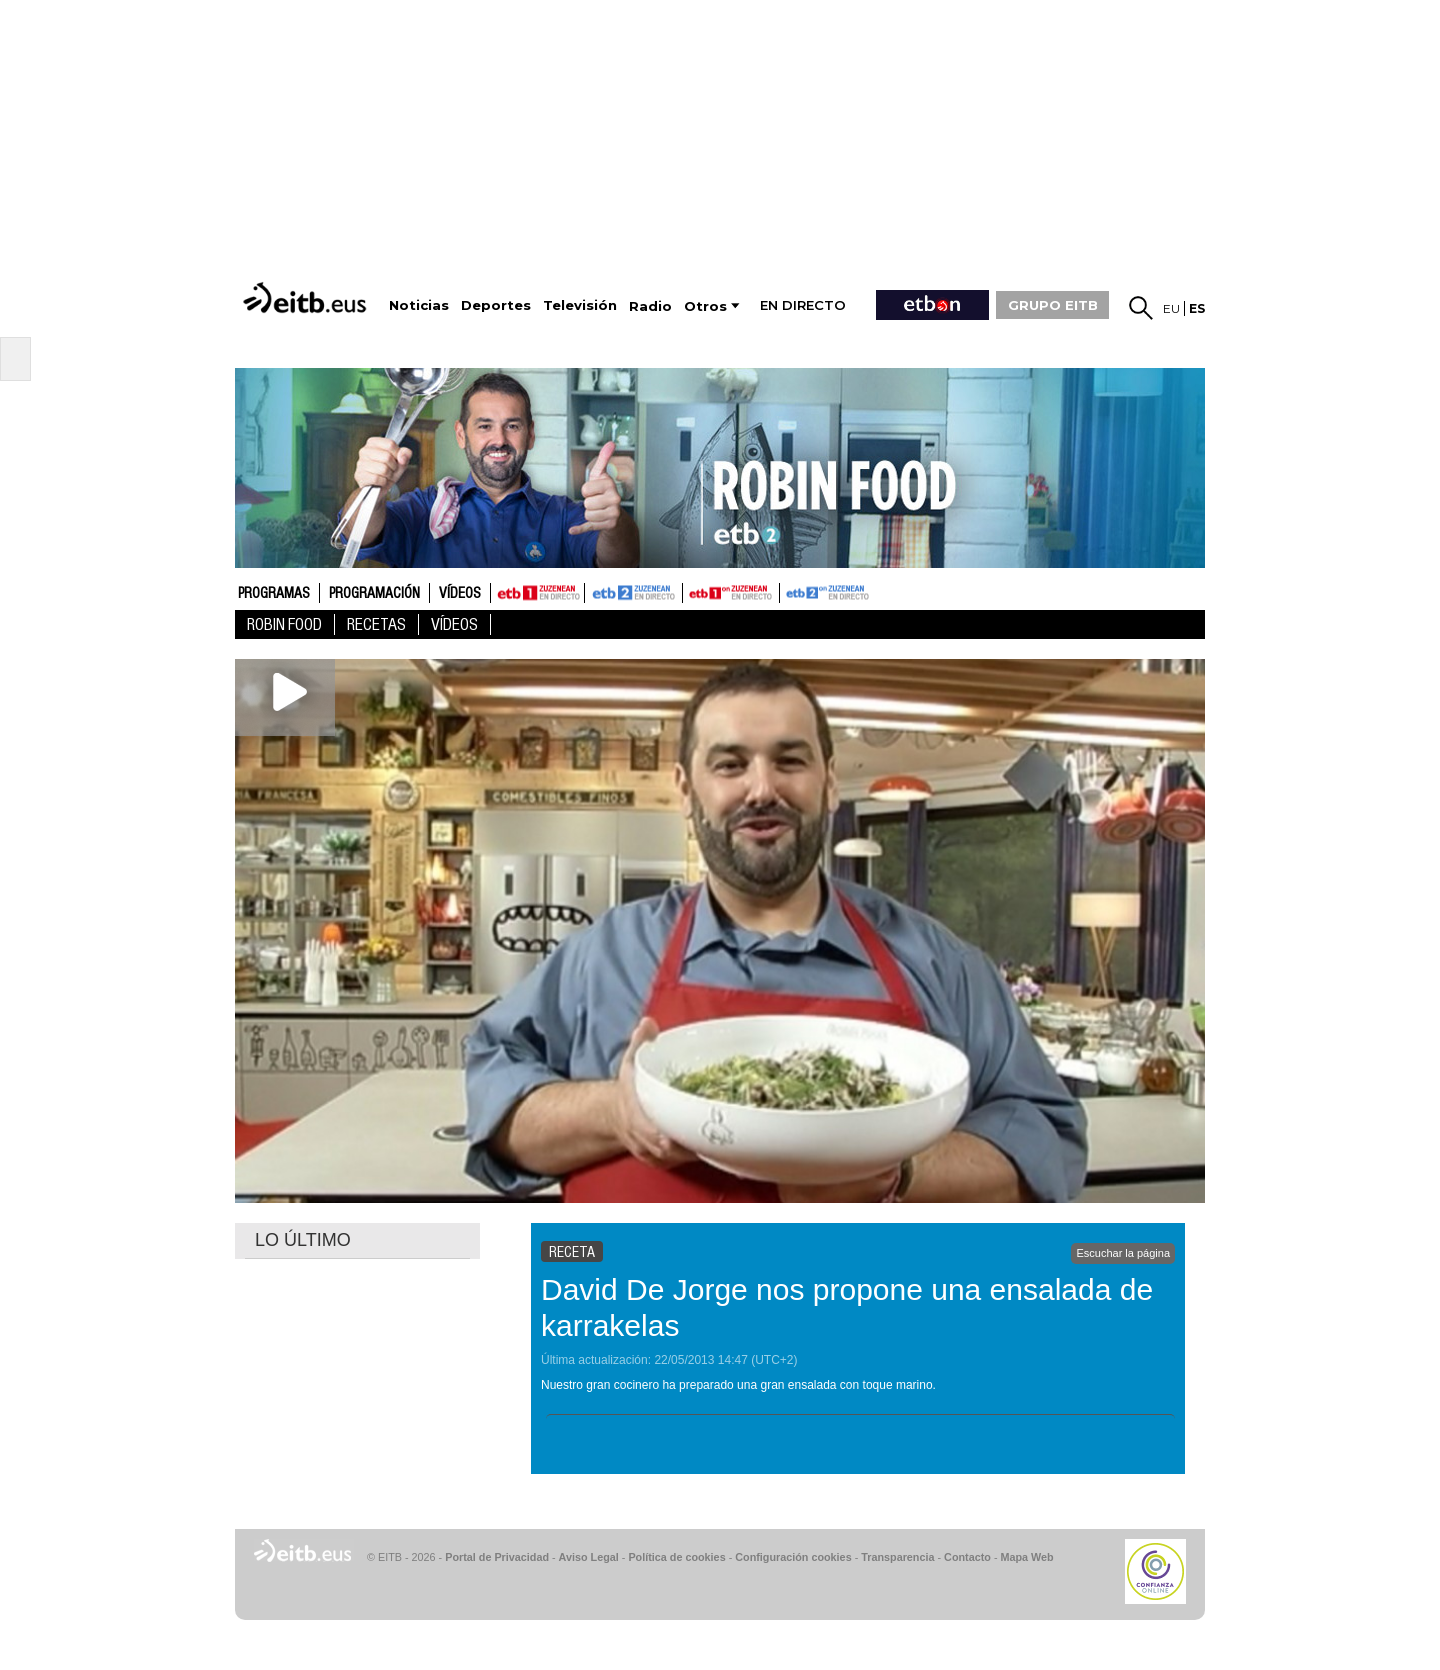 The image size is (1440, 1670). I want to click on eu, so click(1171, 308).